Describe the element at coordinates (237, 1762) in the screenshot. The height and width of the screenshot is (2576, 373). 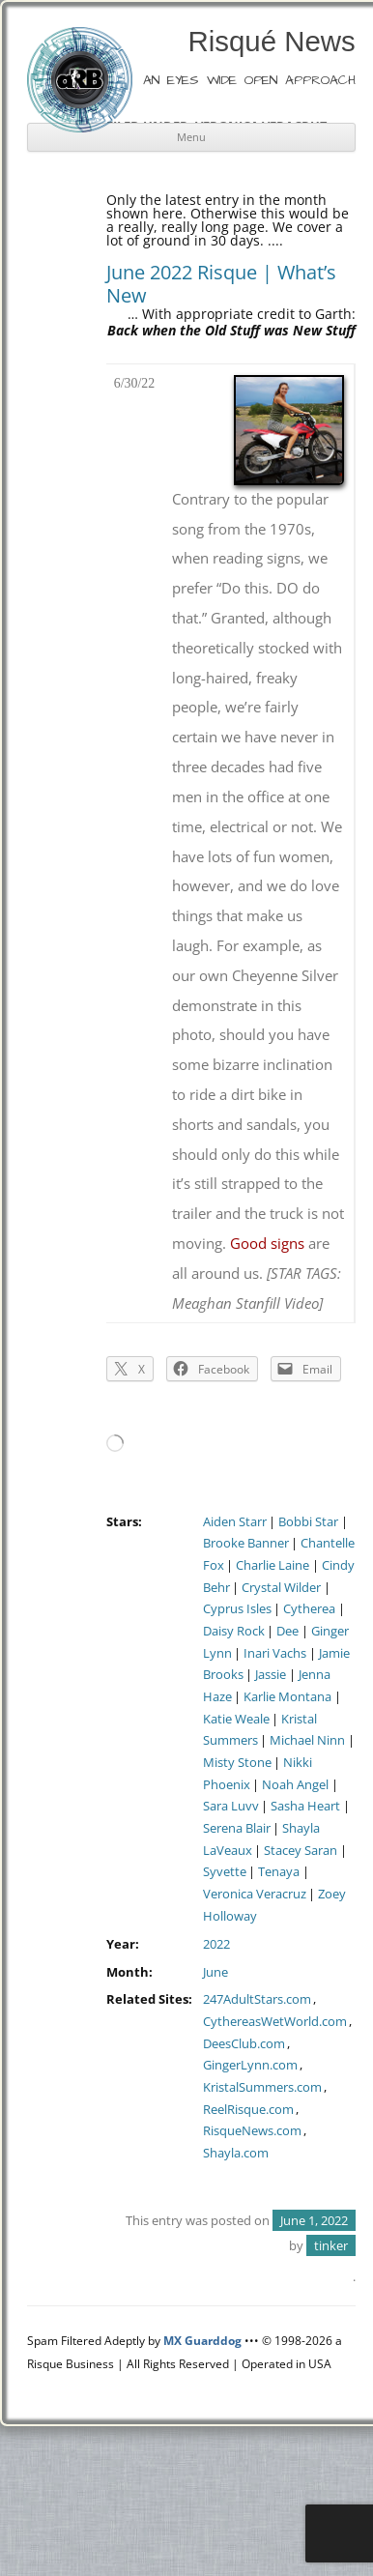
I see `Misty Stone` at that location.